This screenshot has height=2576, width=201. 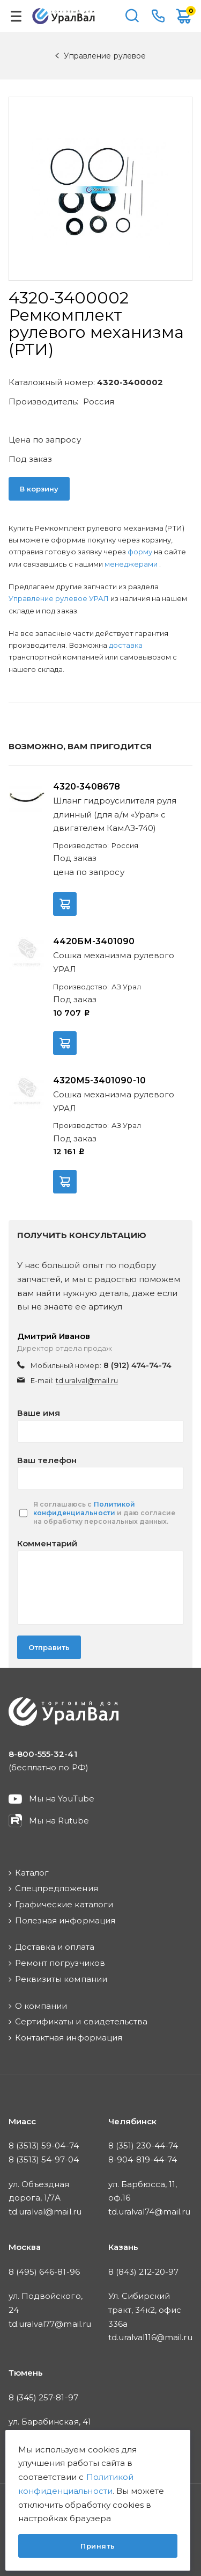 What do you see at coordinates (62, 1798) in the screenshot?
I see `Мы на YouTube` at bounding box center [62, 1798].